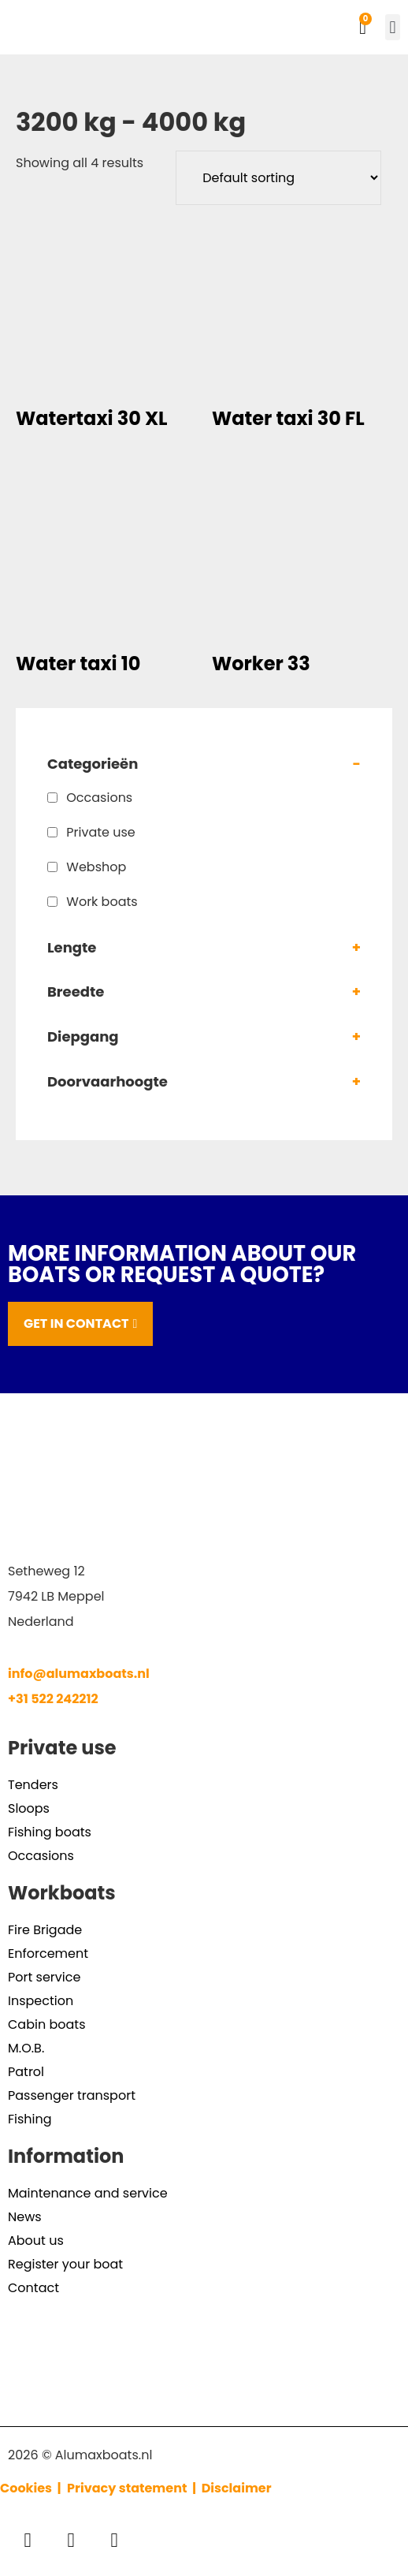 The height and width of the screenshot is (2576, 408). I want to click on Cookies |, so click(32, 2488).